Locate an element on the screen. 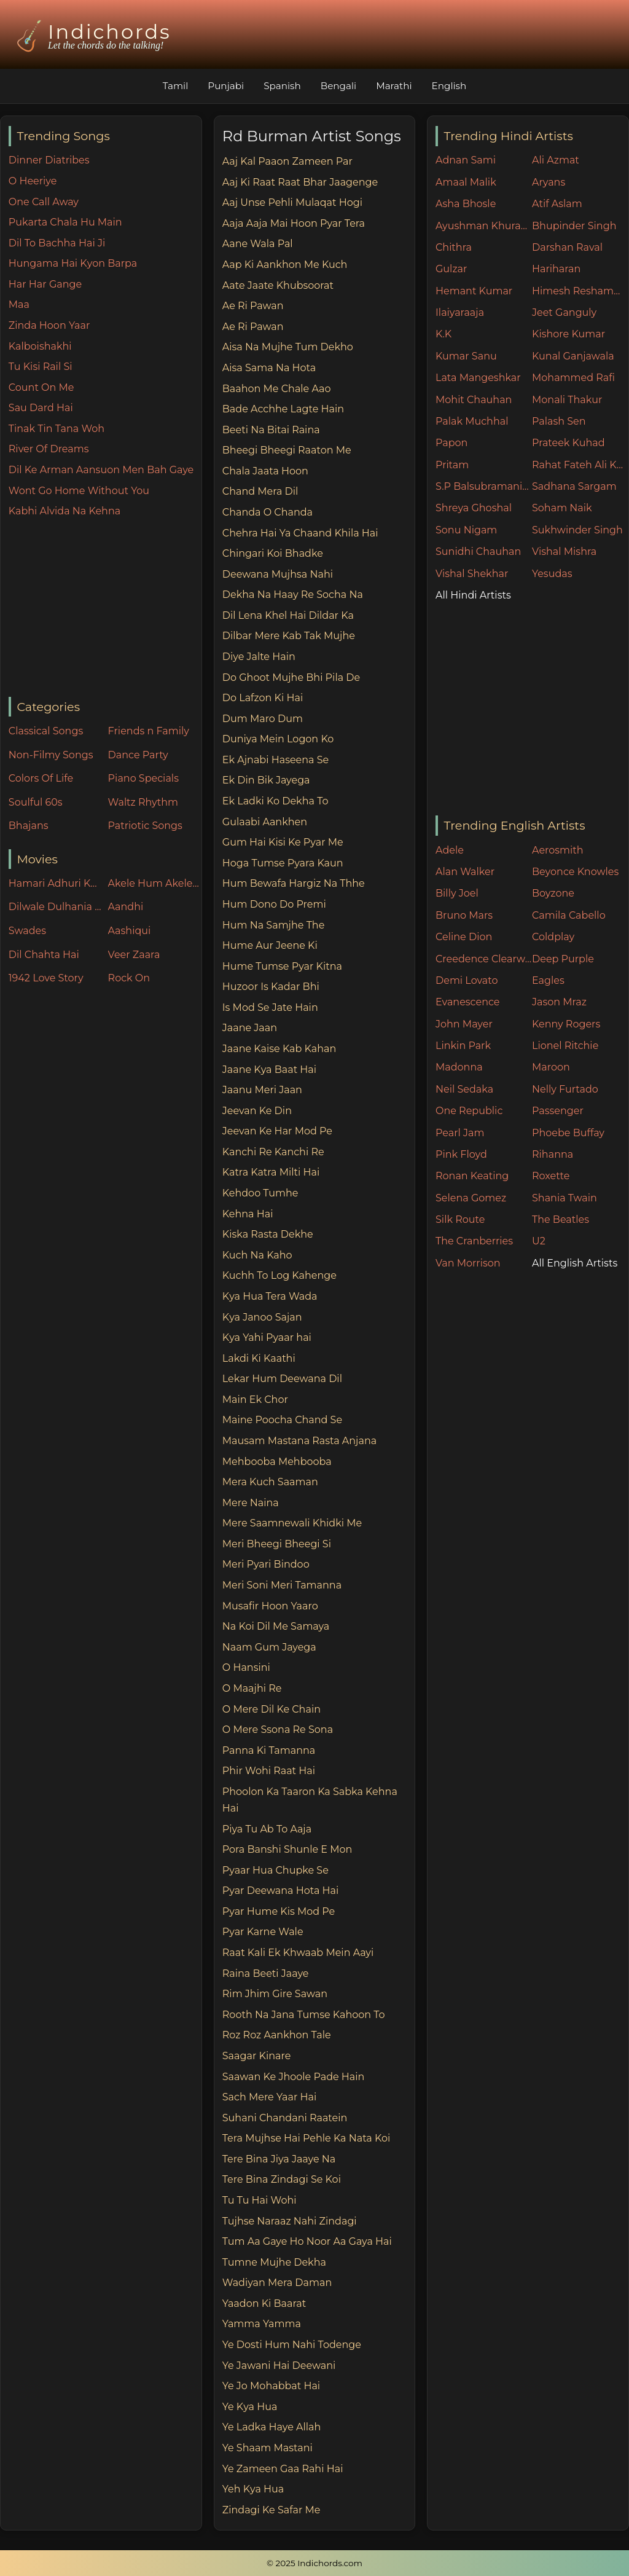 The width and height of the screenshot is (629, 2576). Bheegi Bheegi Raaton Me is located at coordinates (286, 450).